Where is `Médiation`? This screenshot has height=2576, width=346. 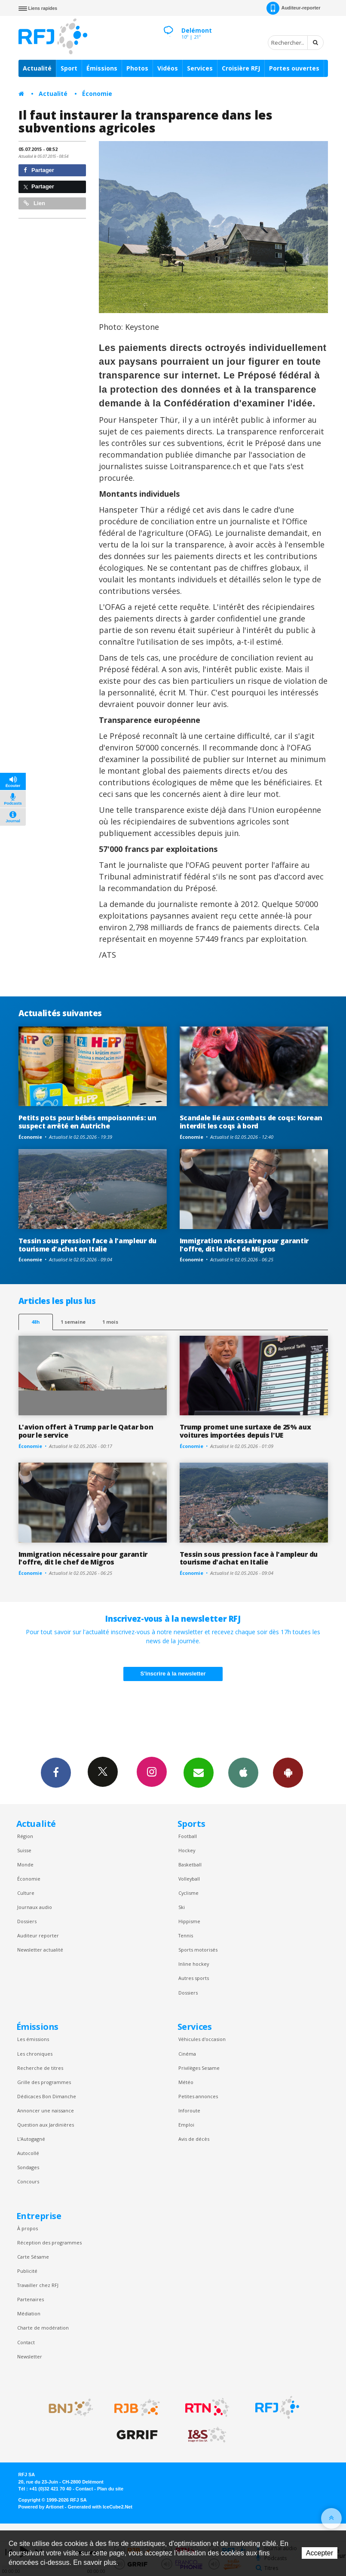
Médiation is located at coordinates (28, 2313).